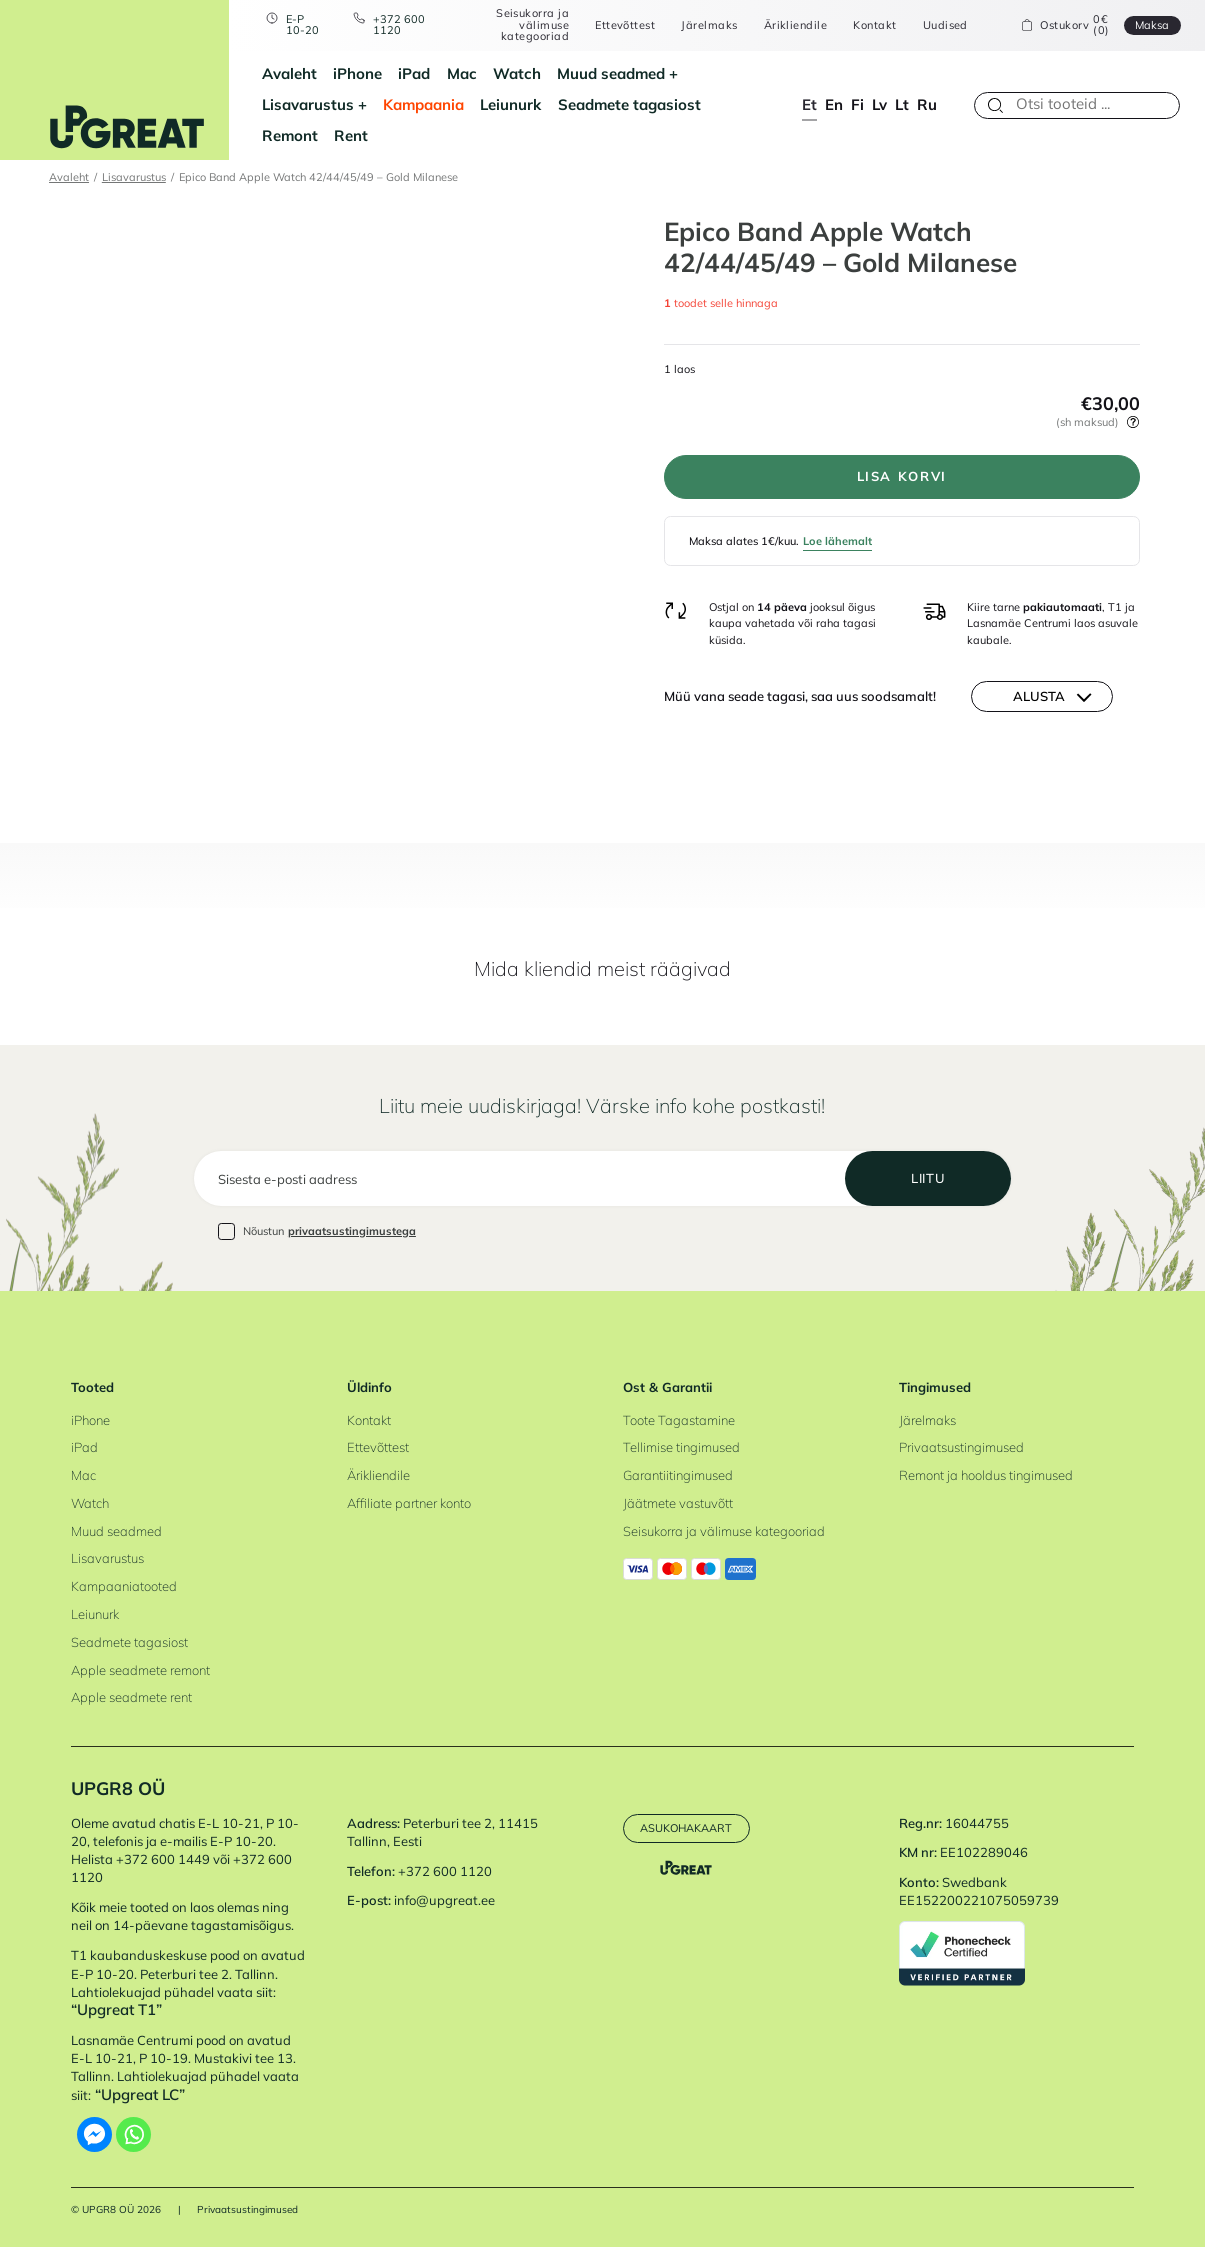 Image resolution: width=1205 pixels, height=2247 pixels. What do you see at coordinates (834, 104) in the screenshot?
I see `en` at bounding box center [834, 104].